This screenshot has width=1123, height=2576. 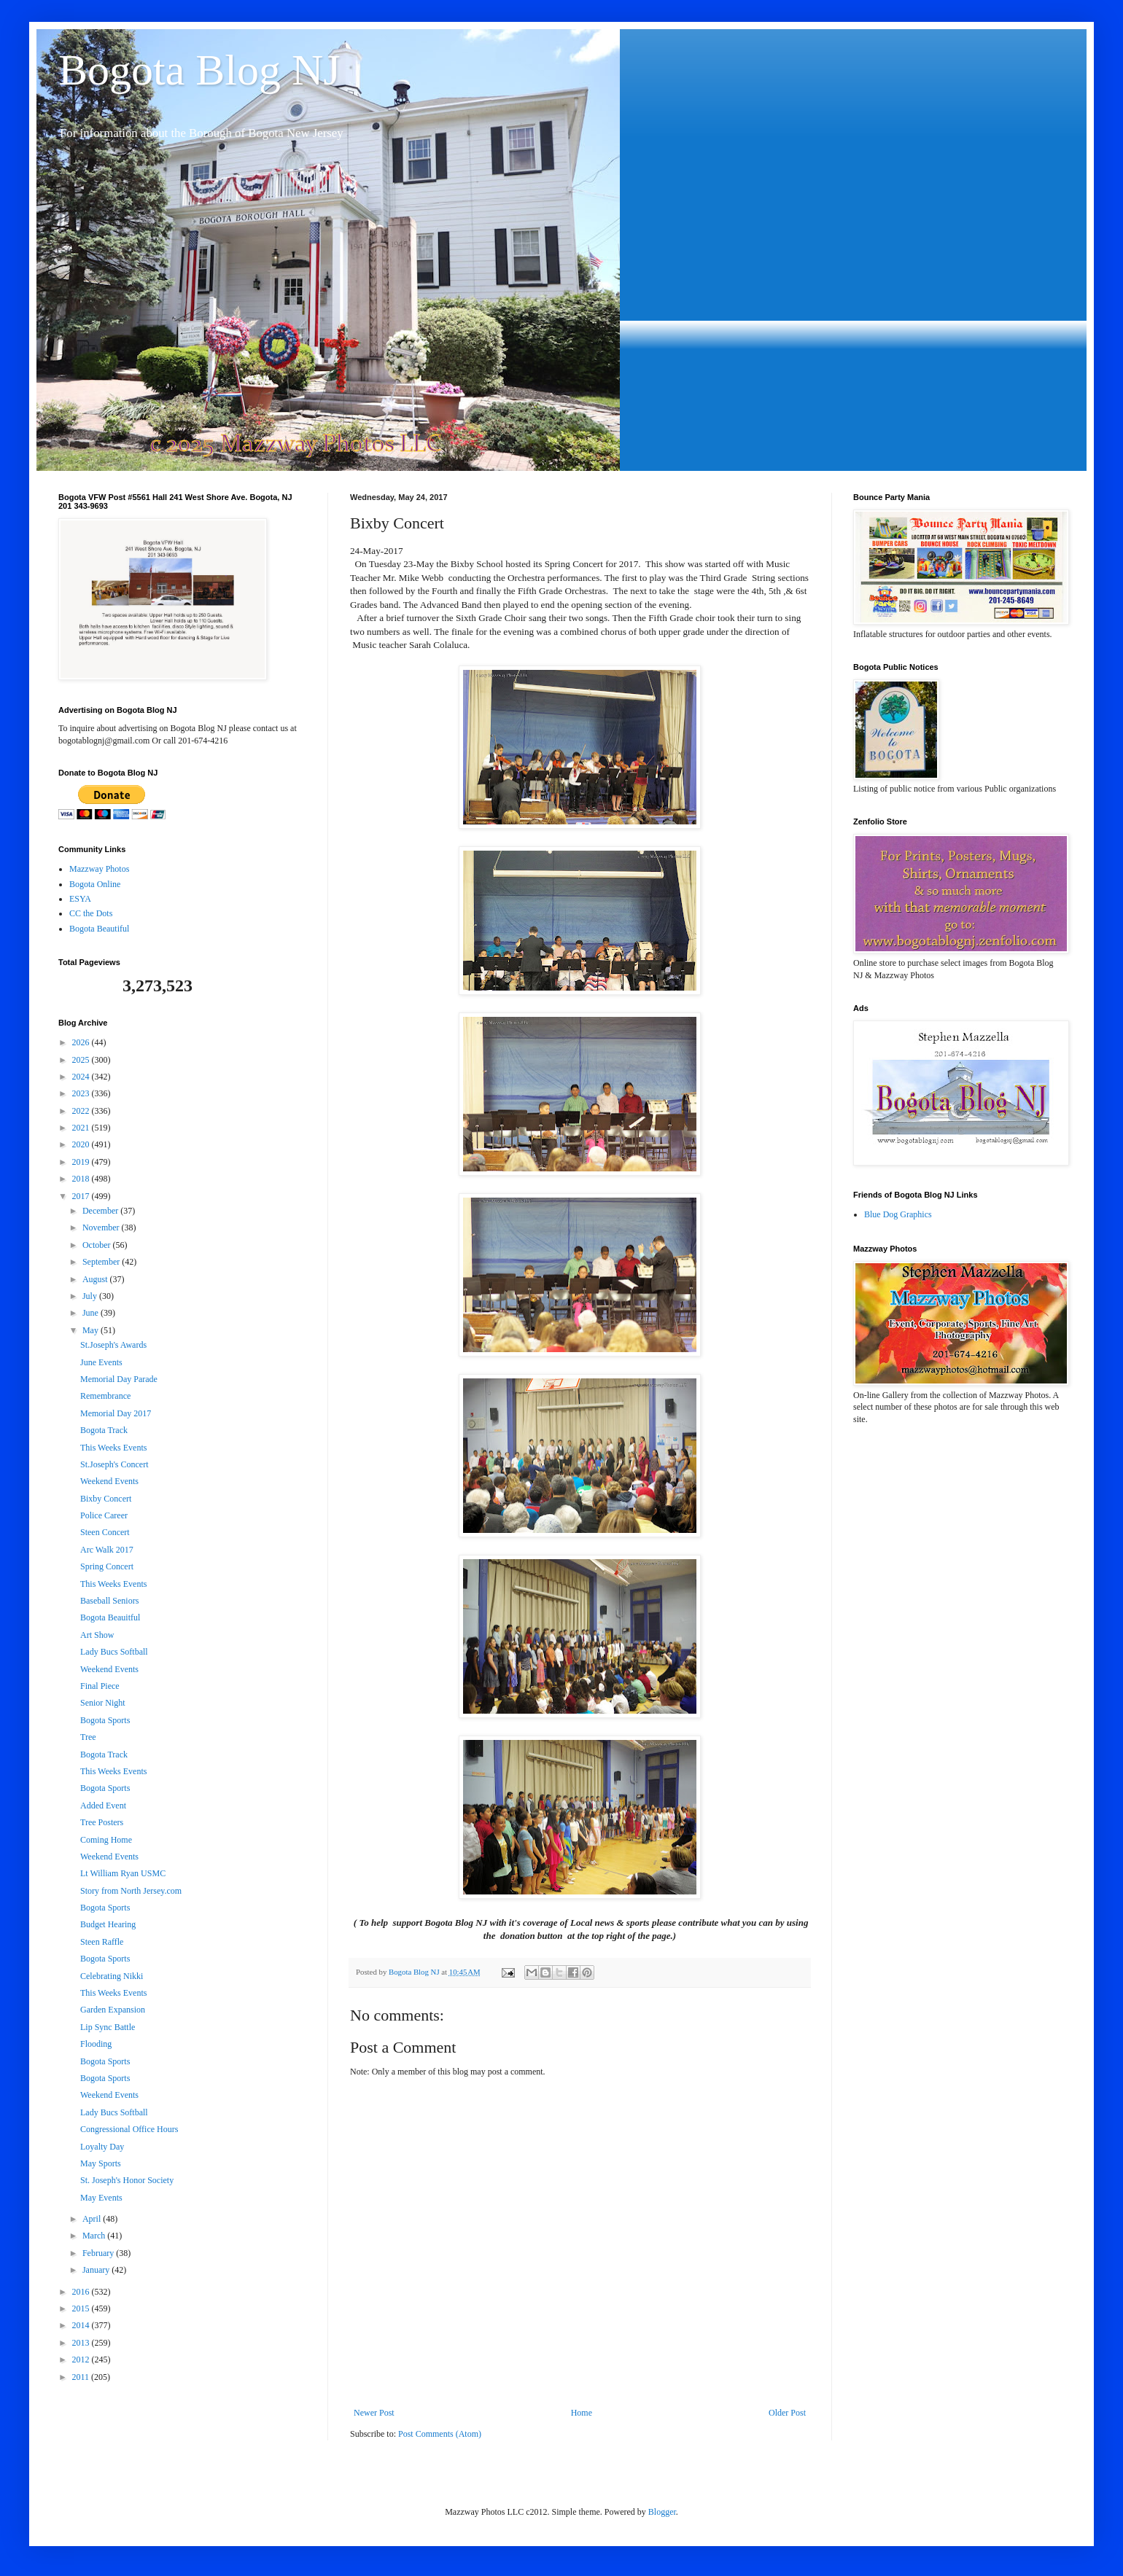 What do you see at coordinates (113, 1448) in the screenshot?
I see `This Weeks Events` at bounding box center [113, 1448].